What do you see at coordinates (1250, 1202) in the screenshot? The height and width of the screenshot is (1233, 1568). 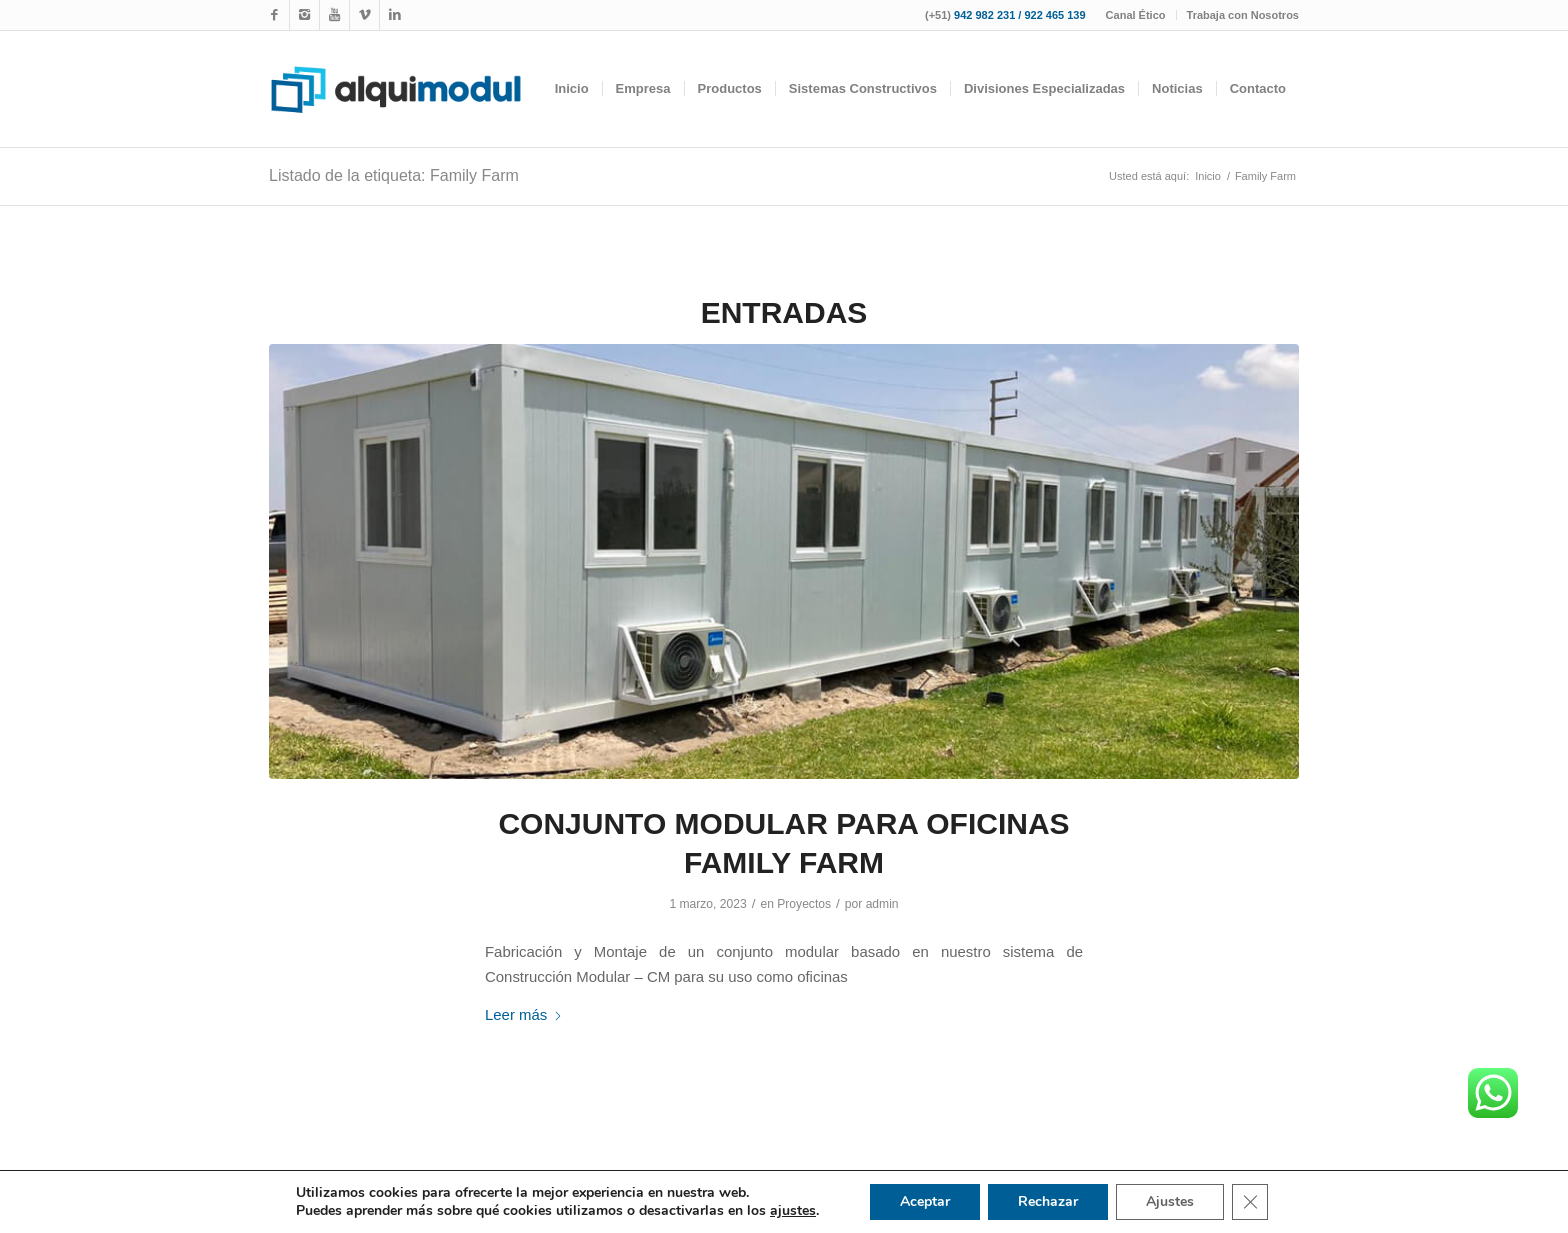 I see `[Cerrar el banner de cookies RGPD]` at bounding box center [1250, 1202].